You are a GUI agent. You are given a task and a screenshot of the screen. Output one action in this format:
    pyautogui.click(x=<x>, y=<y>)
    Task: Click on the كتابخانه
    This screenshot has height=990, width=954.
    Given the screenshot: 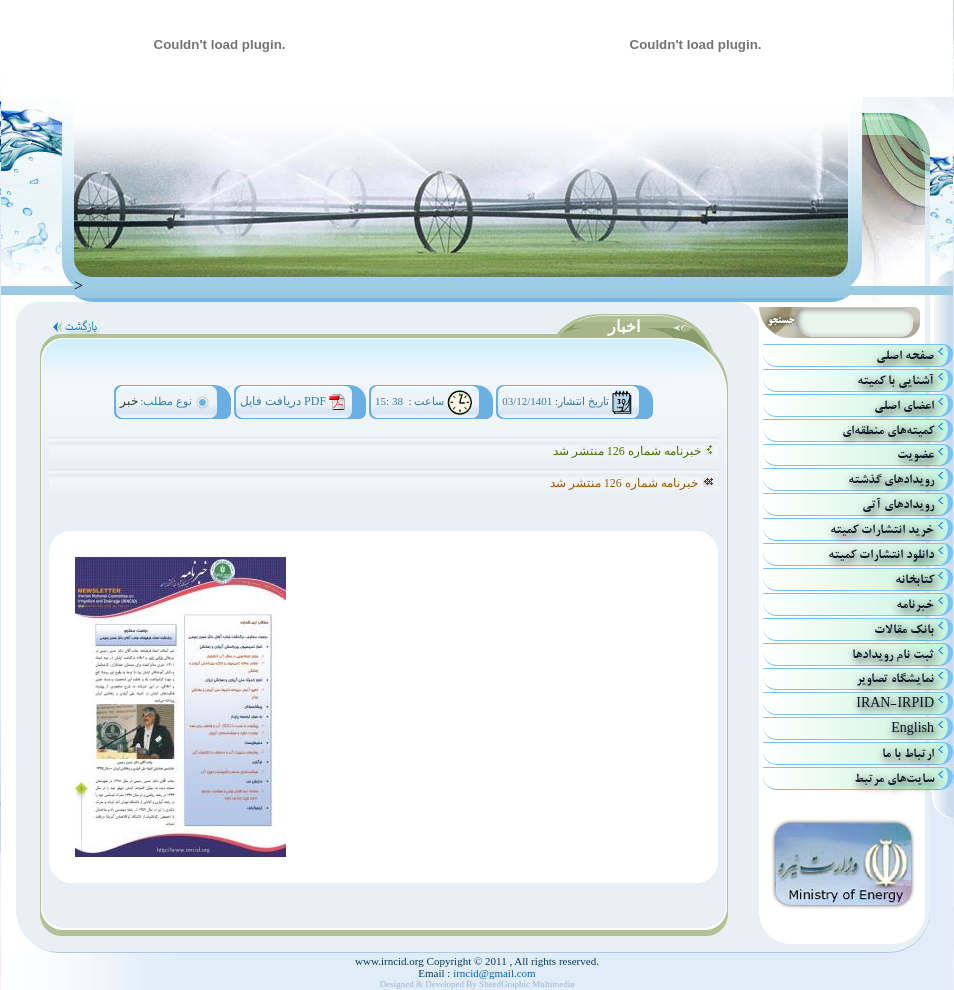 What is the action you would take?
    pyautogui.click(x=914, y=579)
    